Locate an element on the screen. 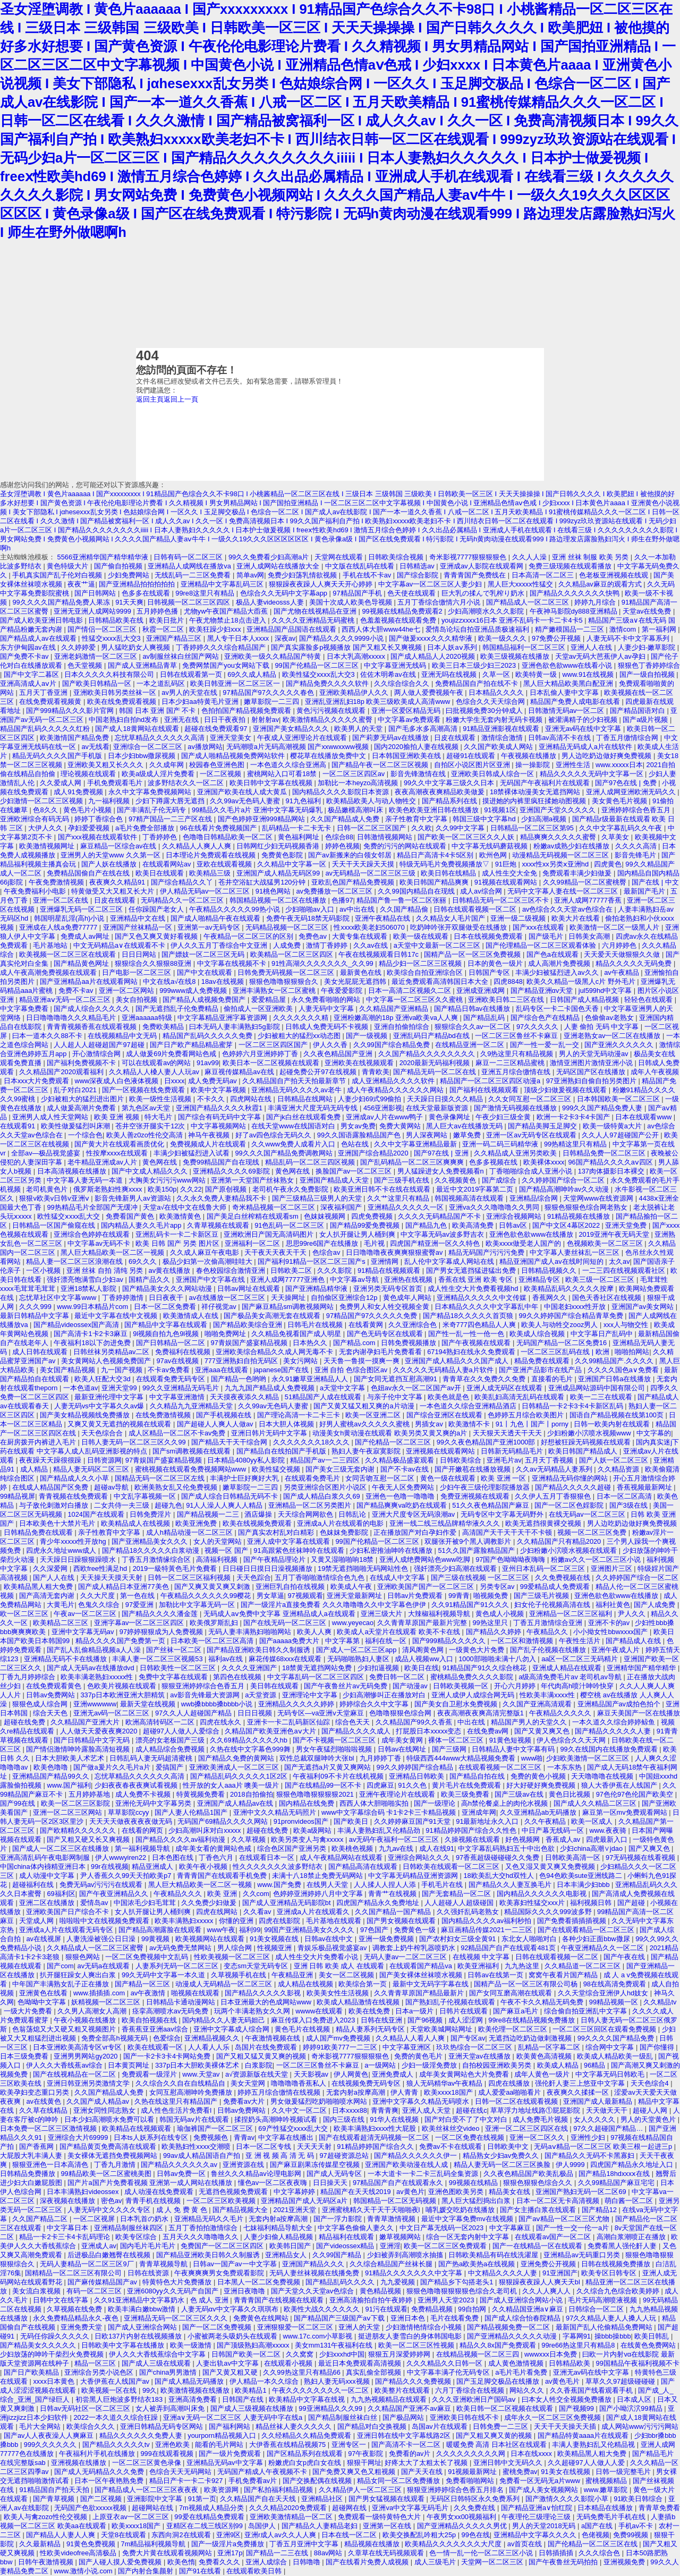 The image size is (680, 2576). 狼人无码精华av午夜精品 is located at coordinates (445, 2083).